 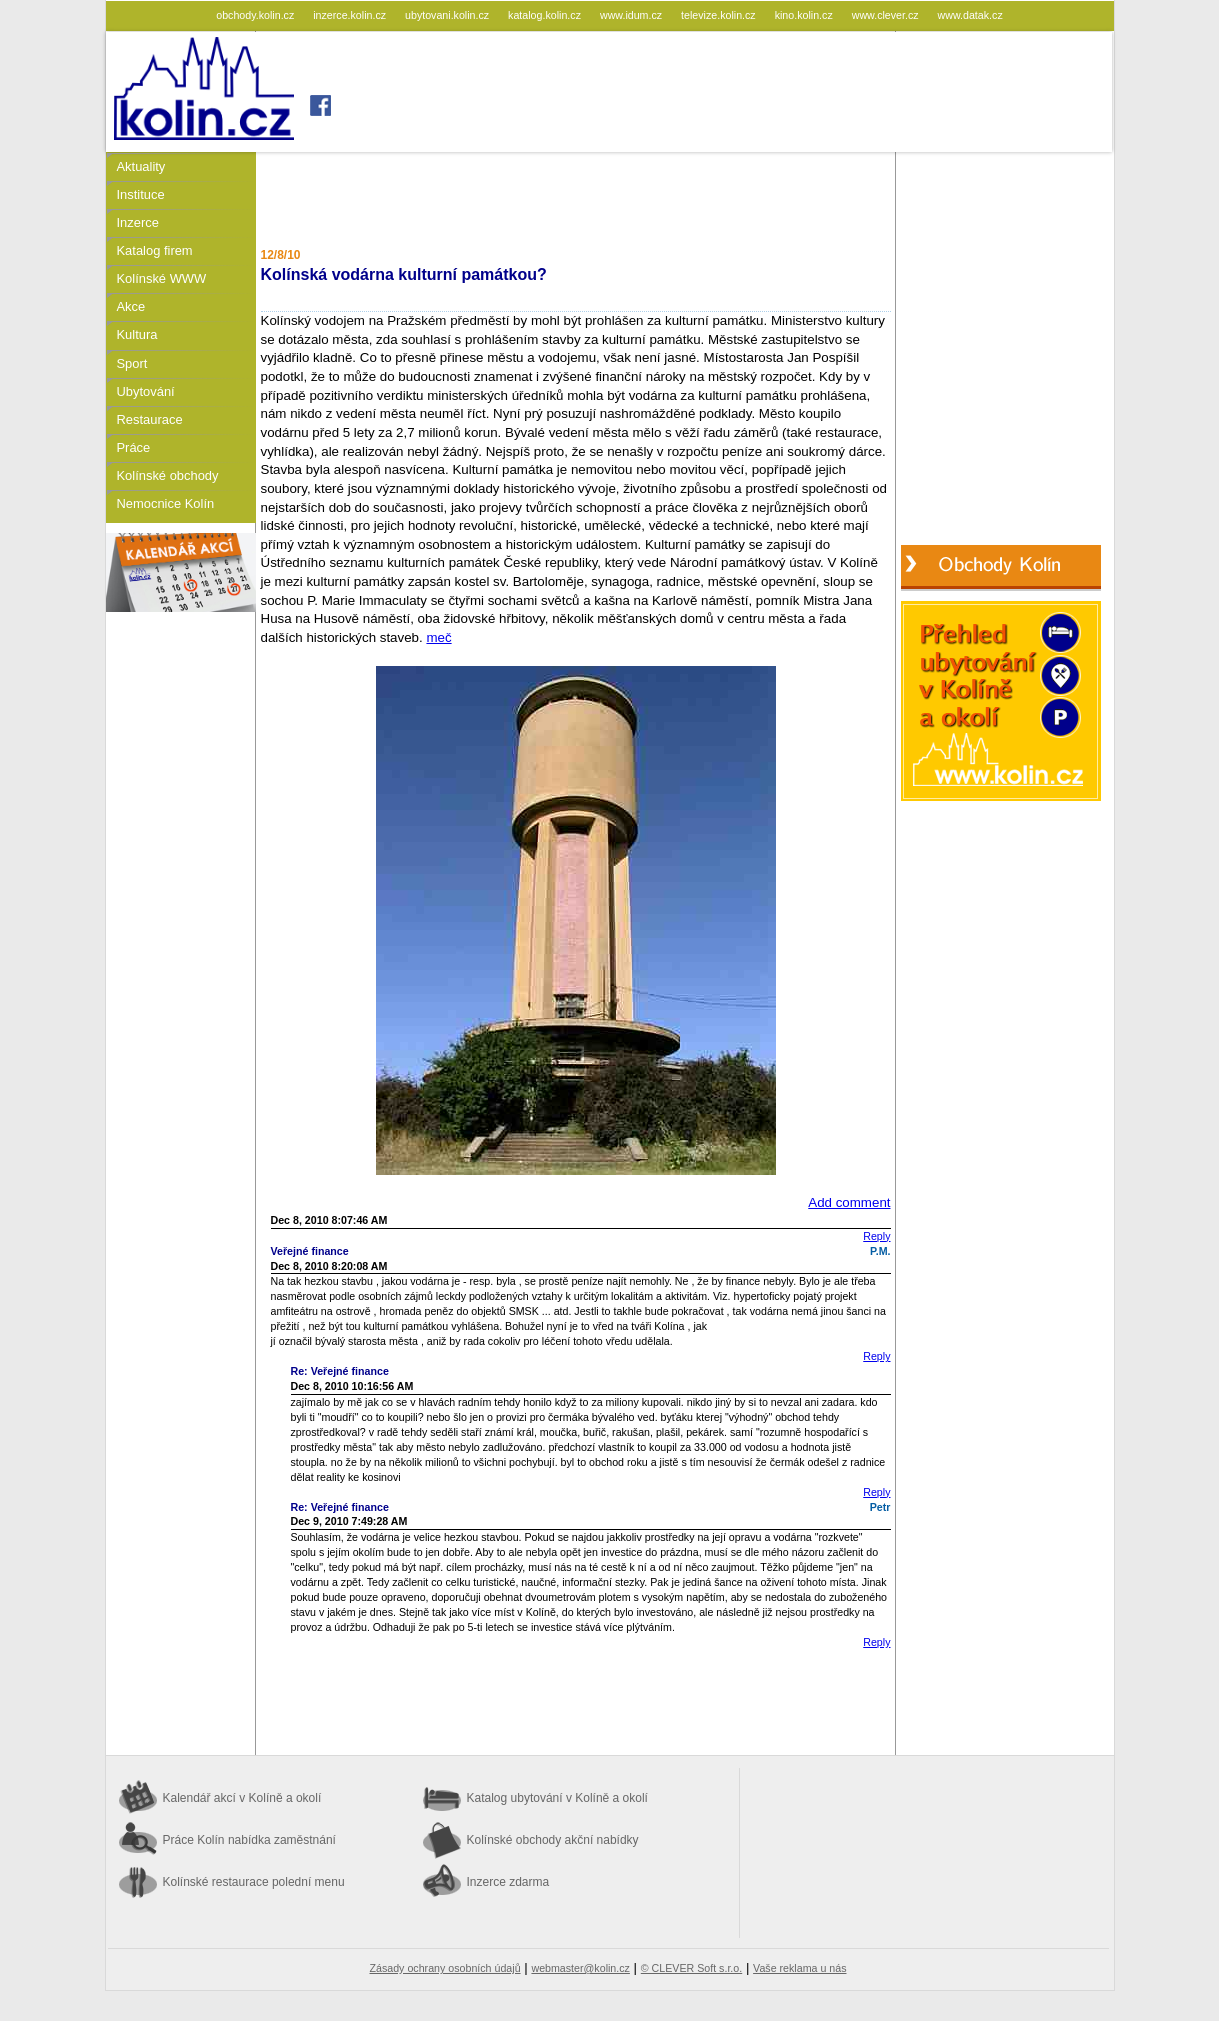 What do you see at coordinates (799, 1968) in the screenshot?
I see `Vaše reklama u nás` at bounding box center [799, 1968].